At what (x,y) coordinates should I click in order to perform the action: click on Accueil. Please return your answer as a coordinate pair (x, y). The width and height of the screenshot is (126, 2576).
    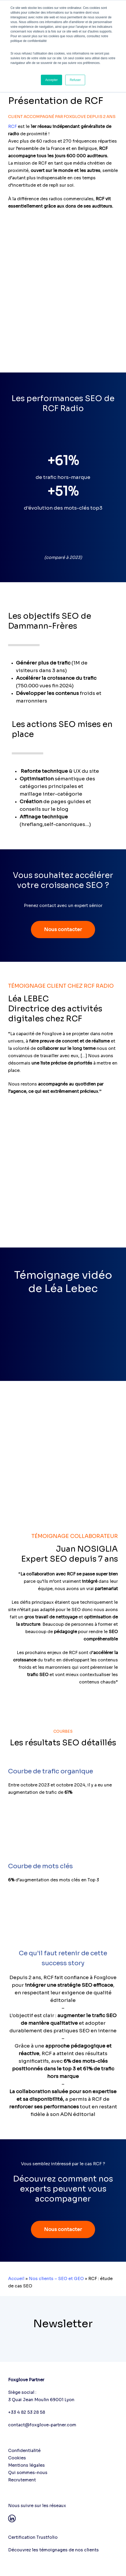
    Looking at the image, I should click on (16, 2278).